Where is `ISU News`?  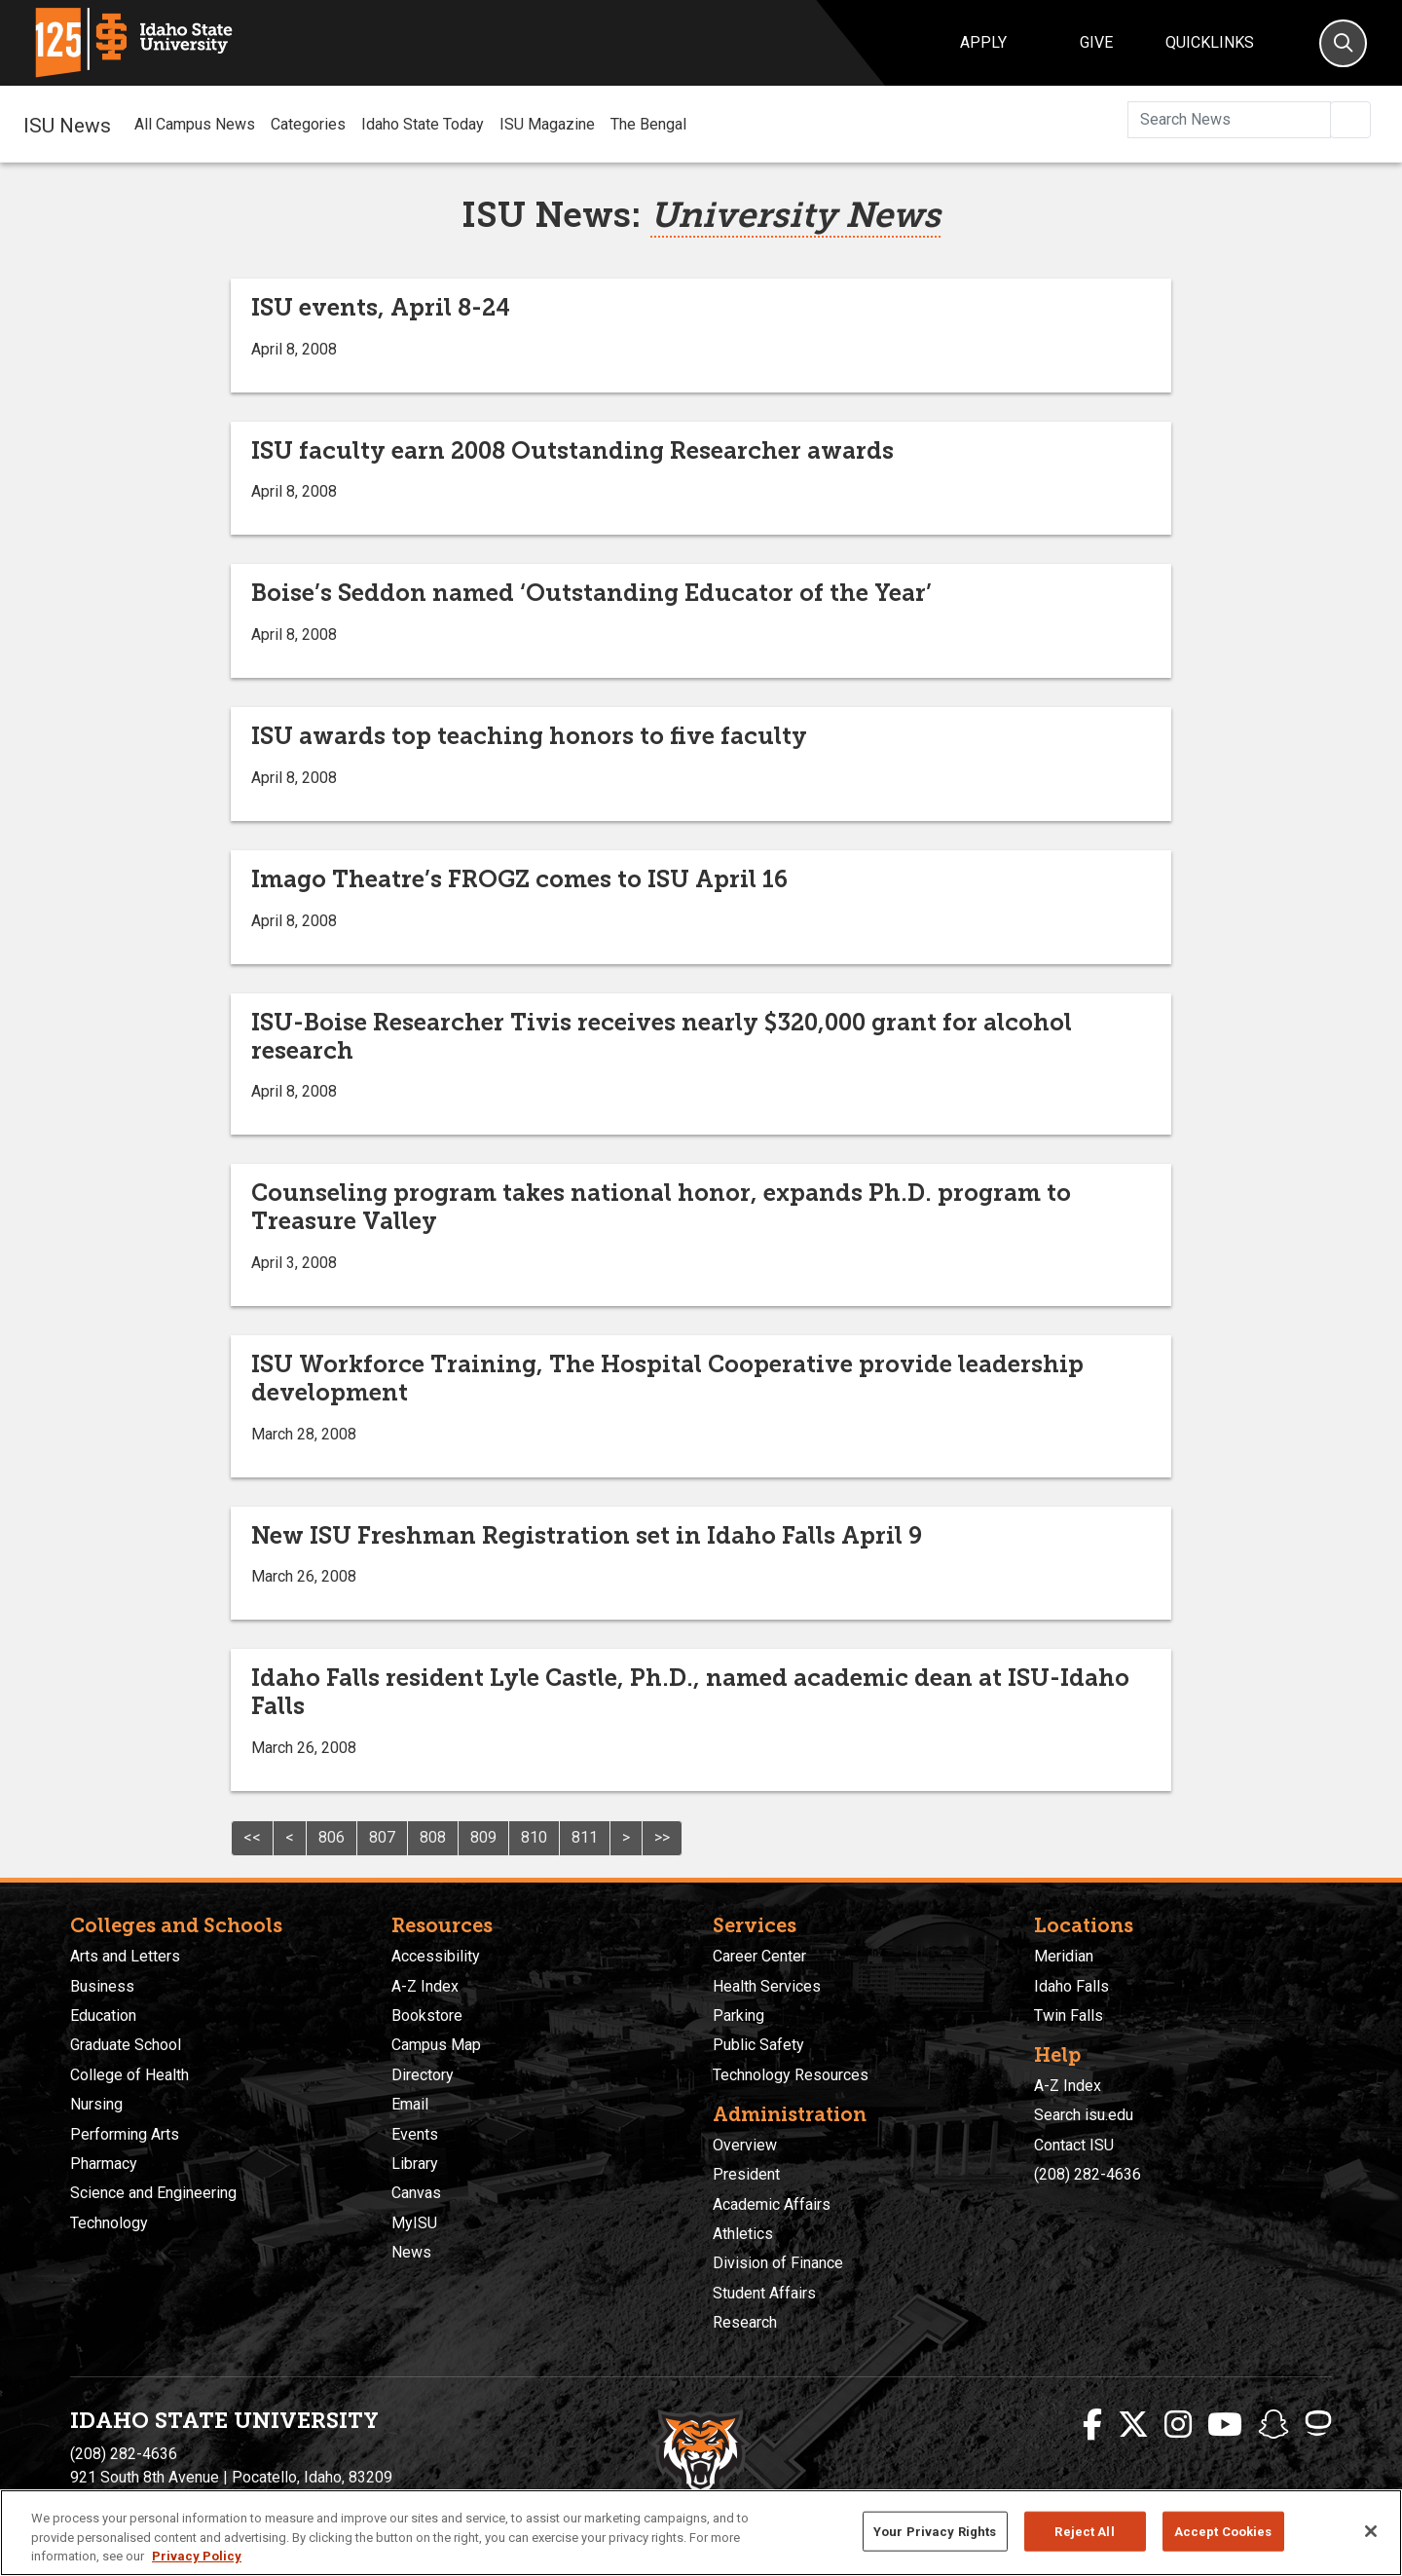 ISU News is located at coordinates (67, 123).